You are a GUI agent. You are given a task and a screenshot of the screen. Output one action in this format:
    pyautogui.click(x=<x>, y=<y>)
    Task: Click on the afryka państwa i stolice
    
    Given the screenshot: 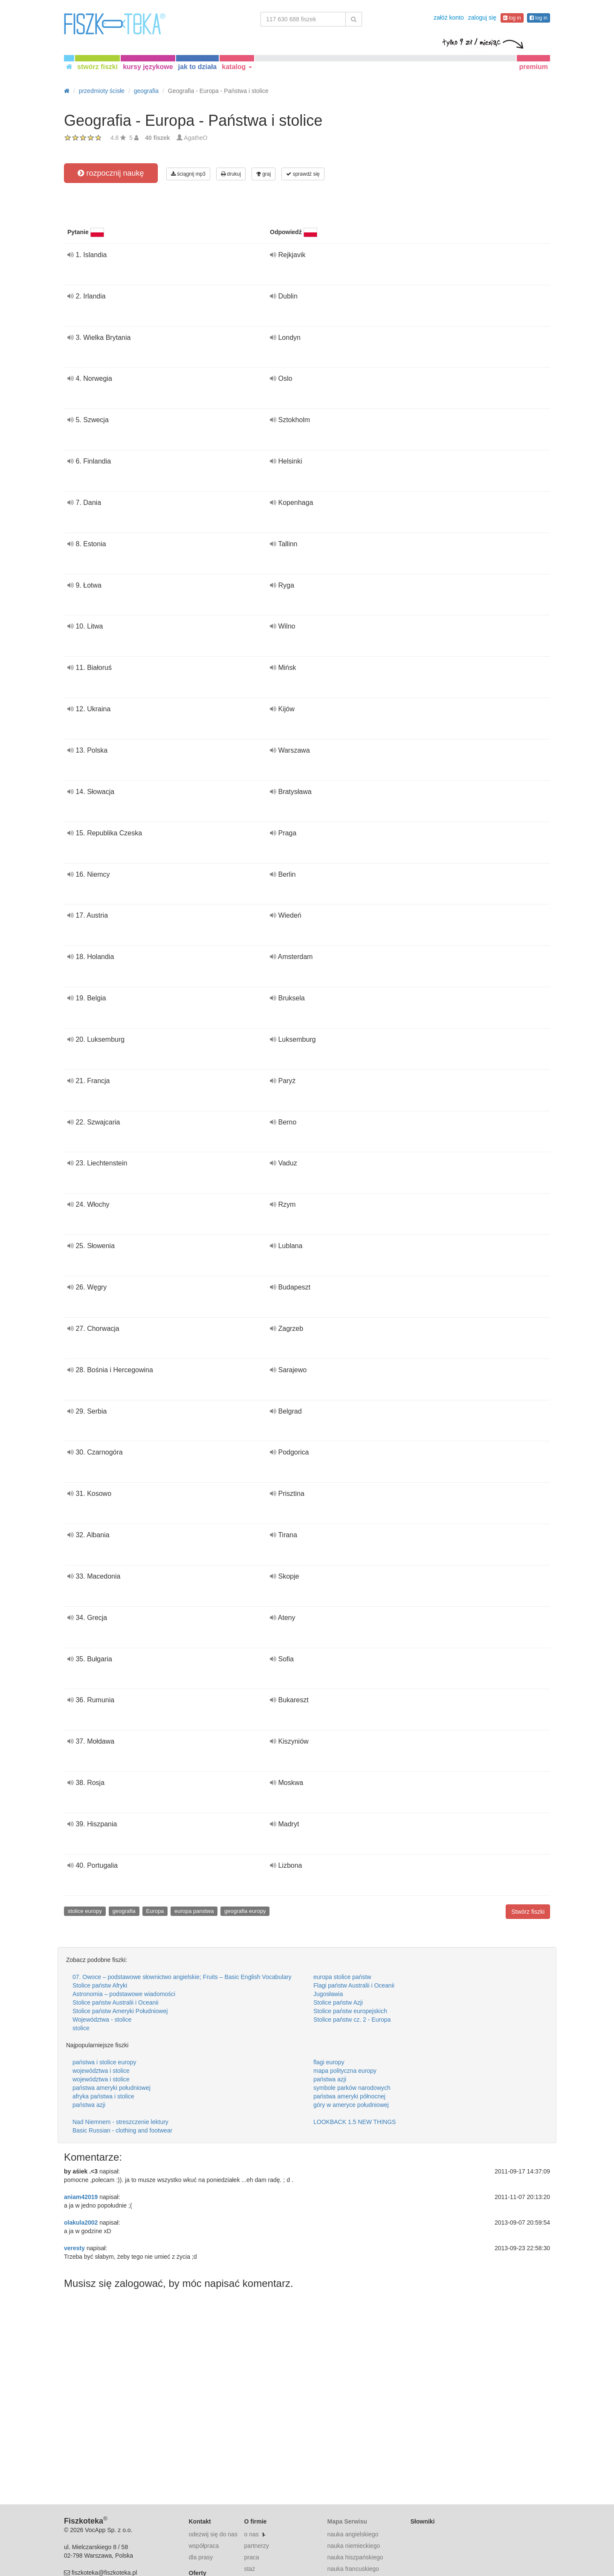 What is the action you would take?
    pyautogui.click(x=103, y=2096)
    